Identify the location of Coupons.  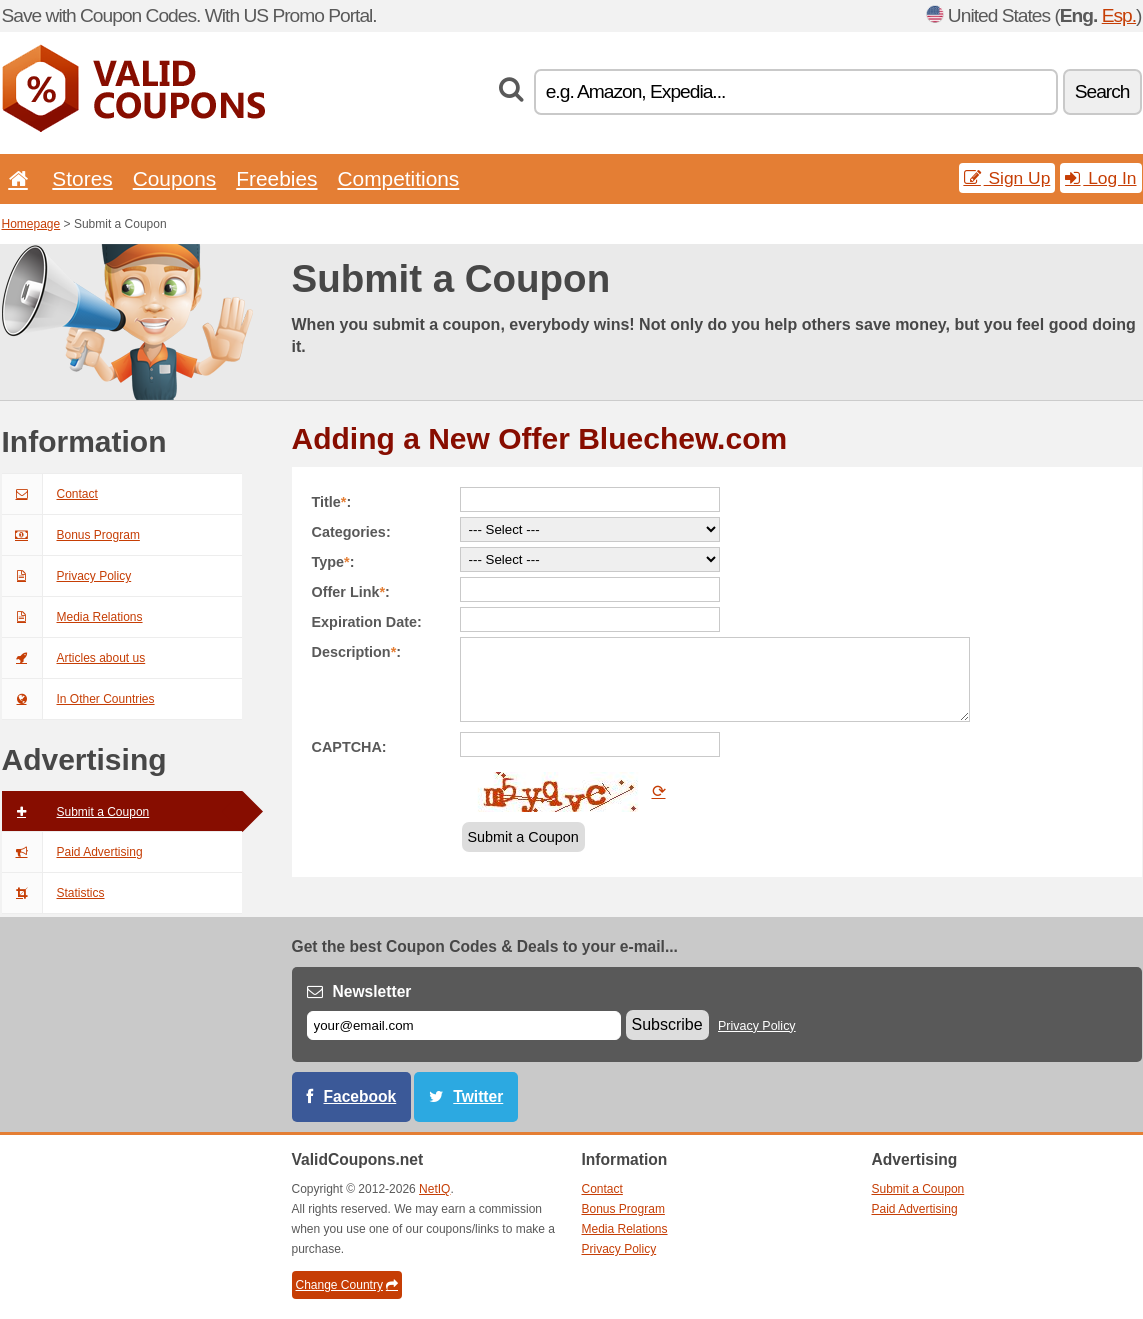
(175, 178).